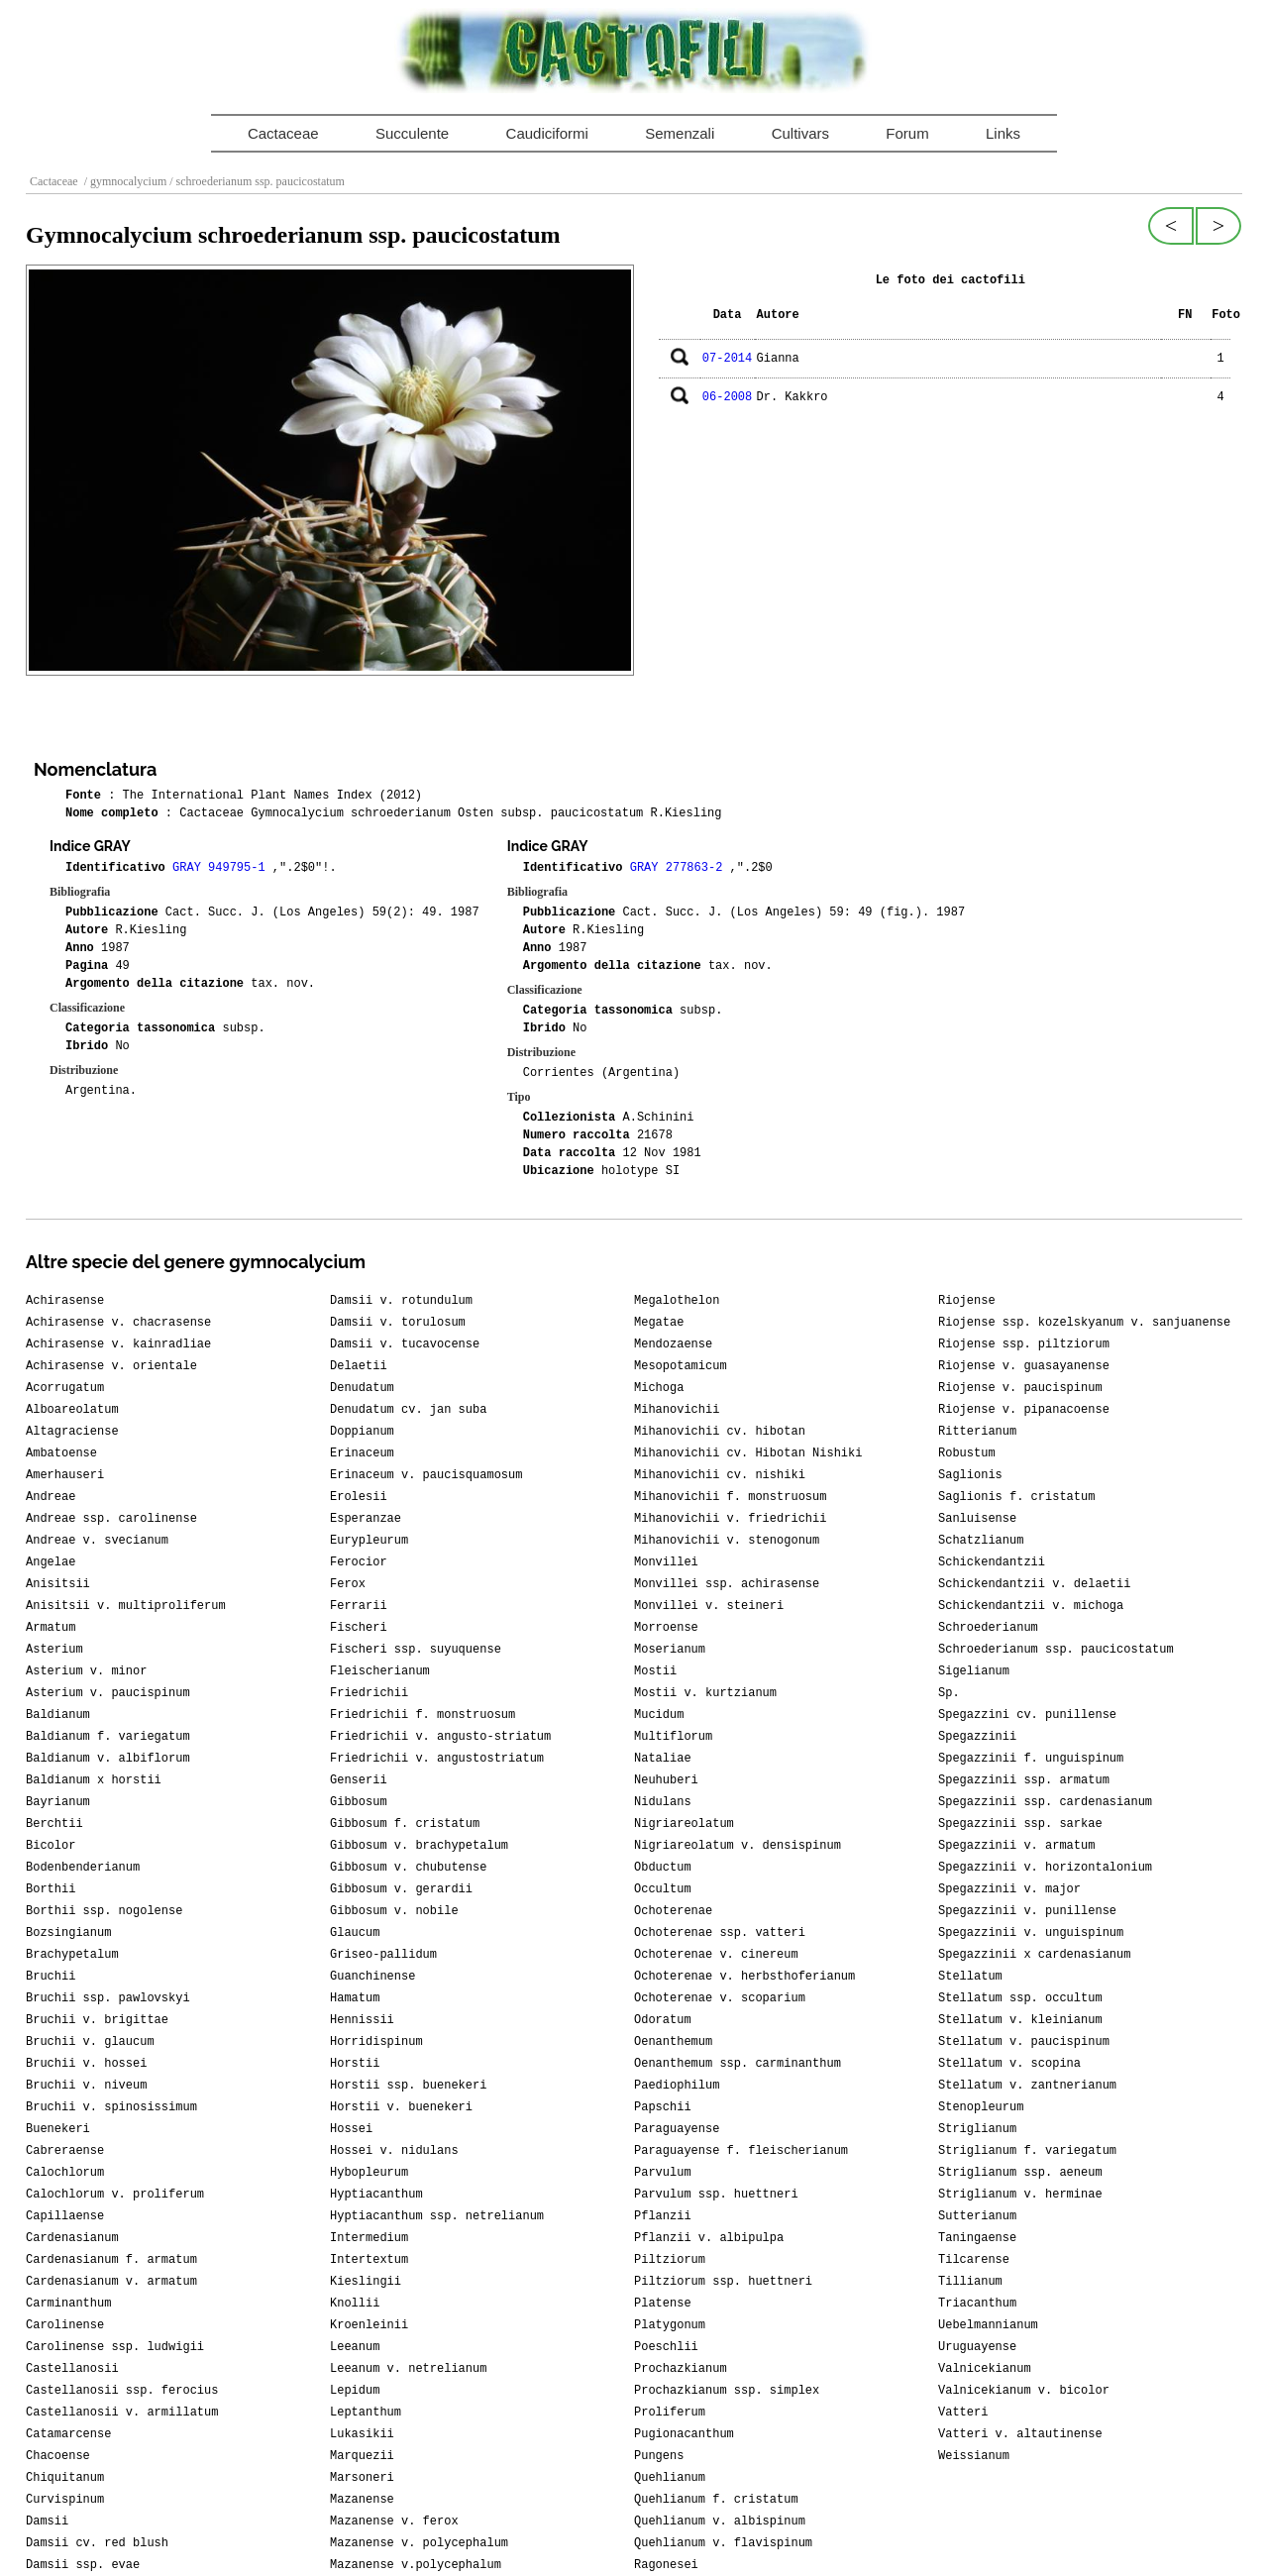 The image size is (1268, 2576). What do you see at coordinates (1020, 1824) in the screenshot?
I see `Spegazzinii ssp. sarkae` at bounding box center [1020, 1824].